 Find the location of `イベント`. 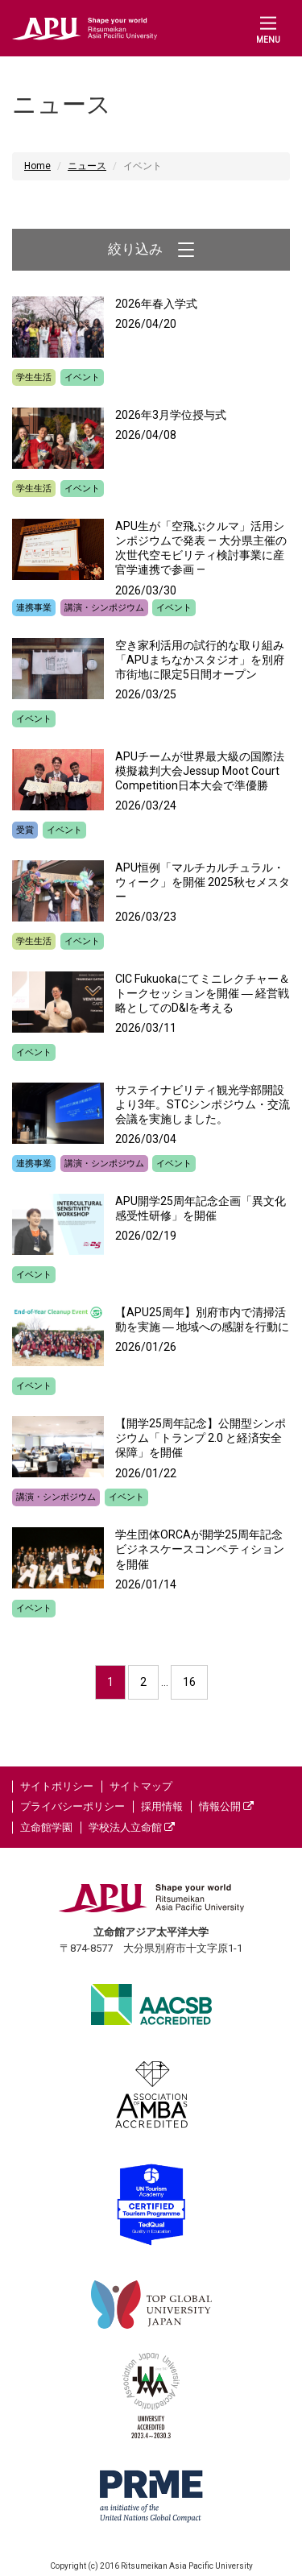

イベント is located at coordinates (82, 377).